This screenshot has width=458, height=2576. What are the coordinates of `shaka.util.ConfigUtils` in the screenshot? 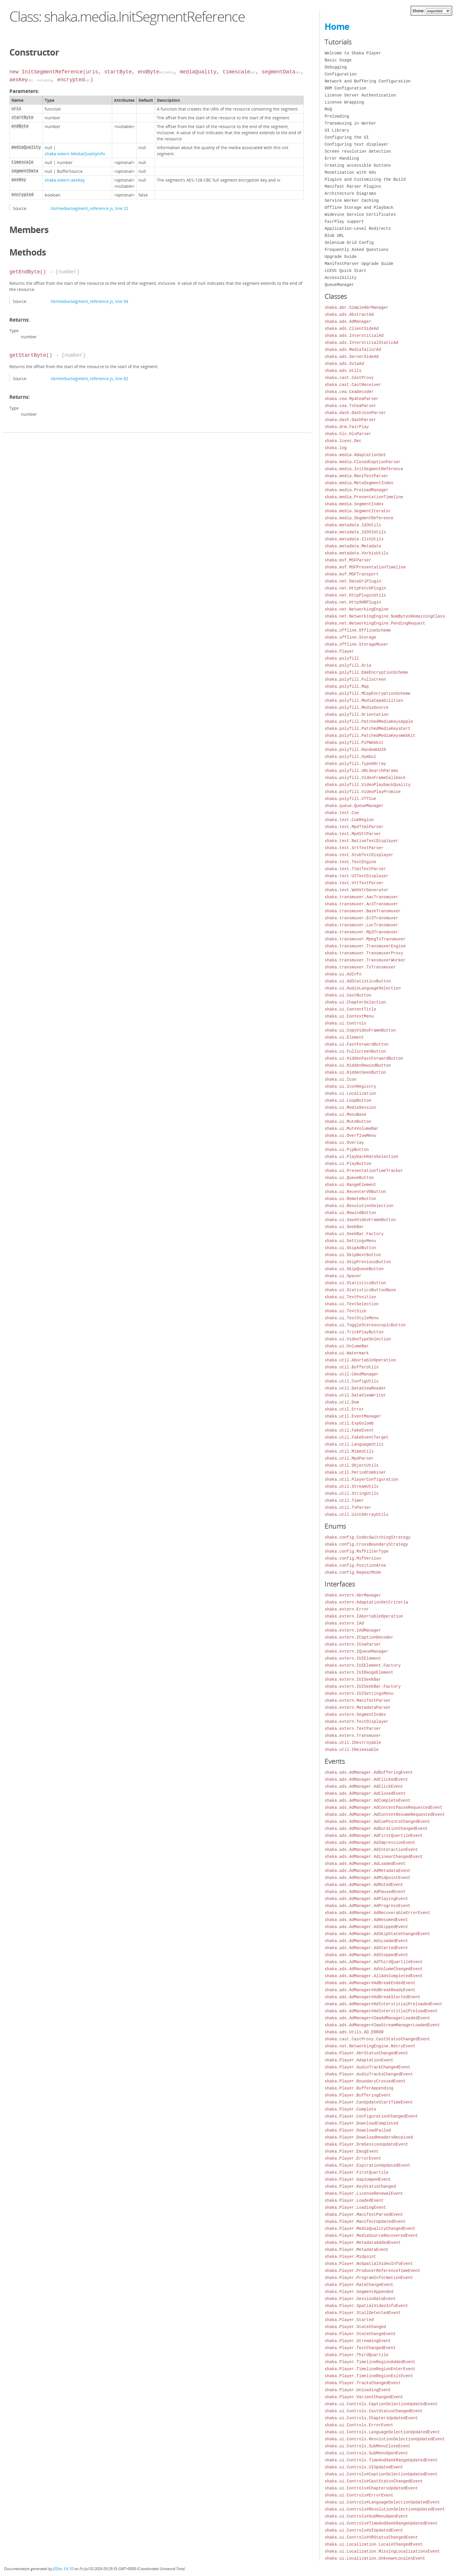 It's located at (352, 1381).